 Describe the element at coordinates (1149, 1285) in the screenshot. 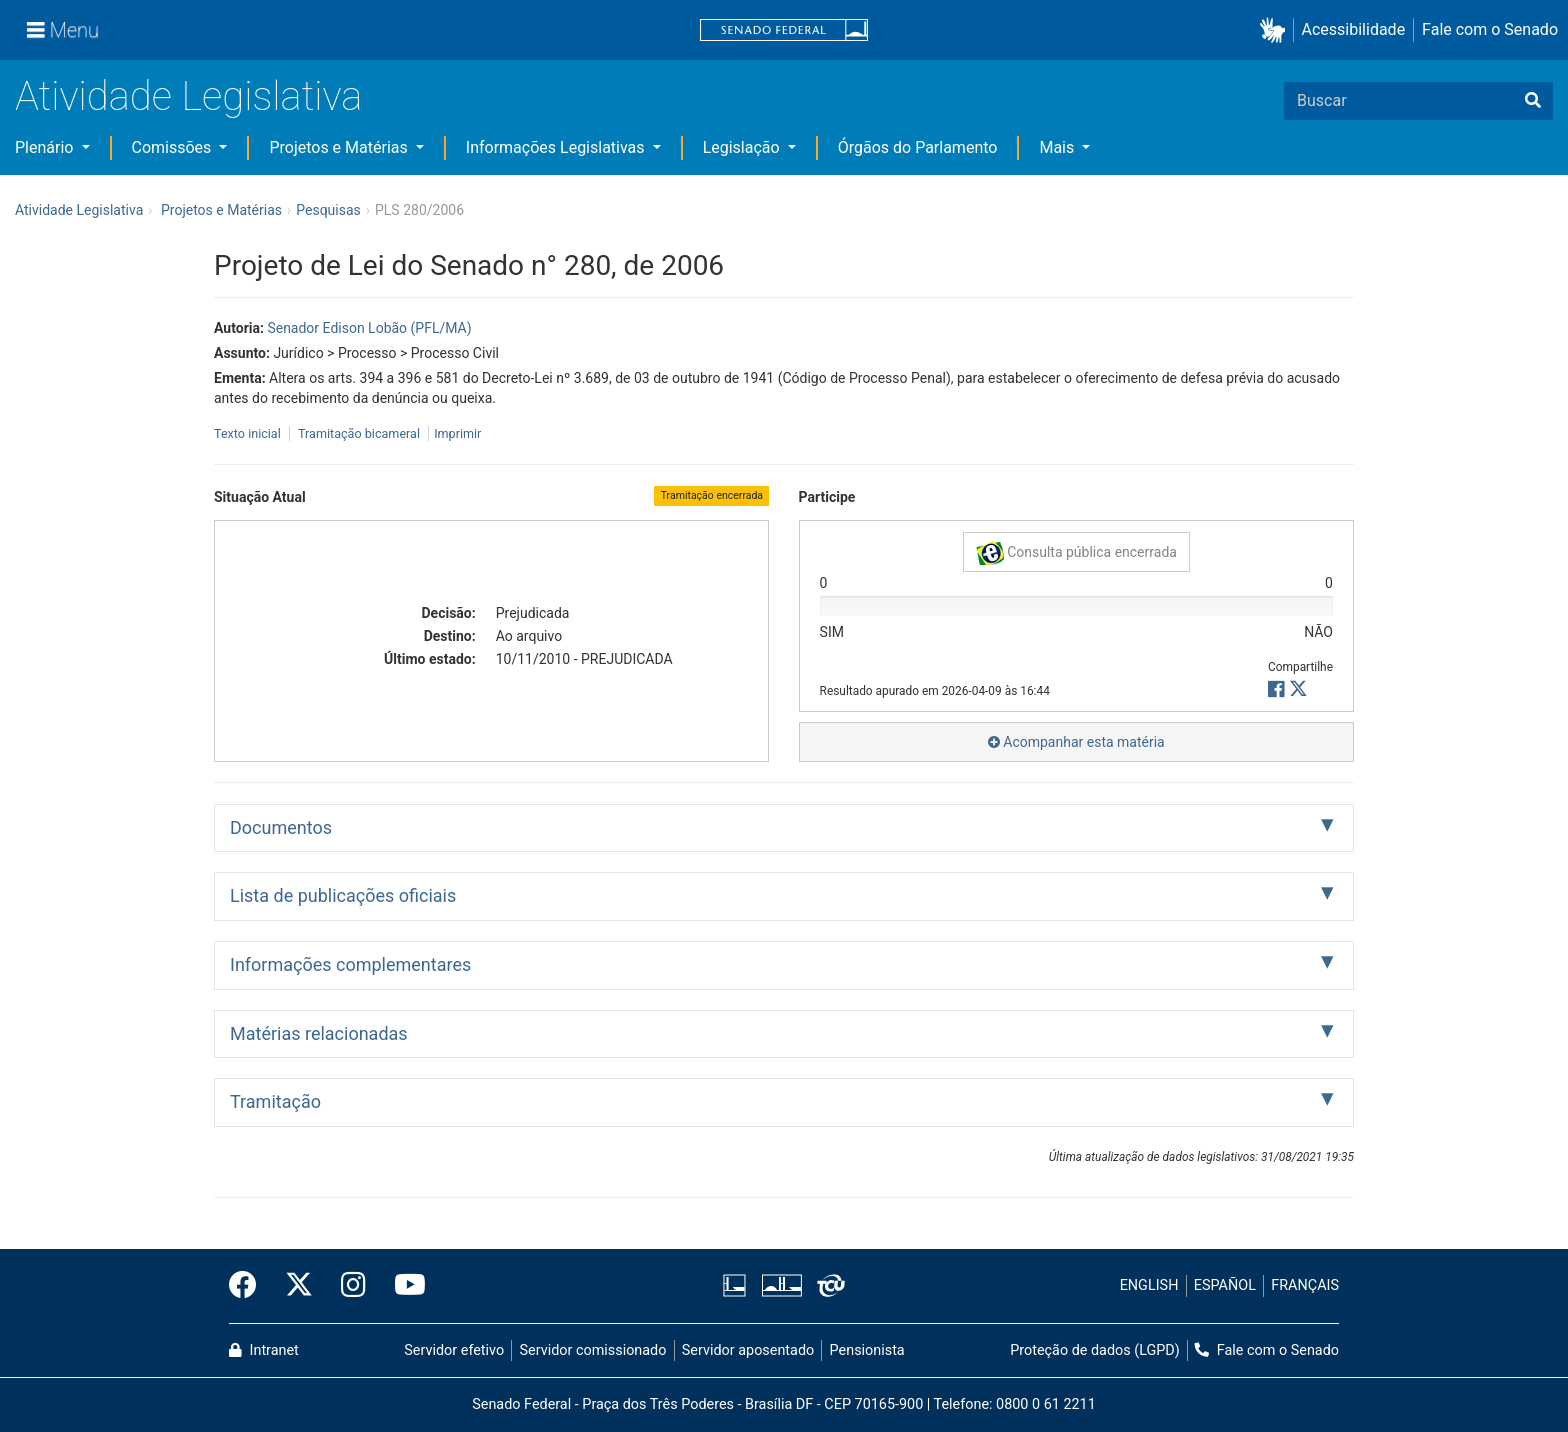

I see `ENGLISH` at that location.